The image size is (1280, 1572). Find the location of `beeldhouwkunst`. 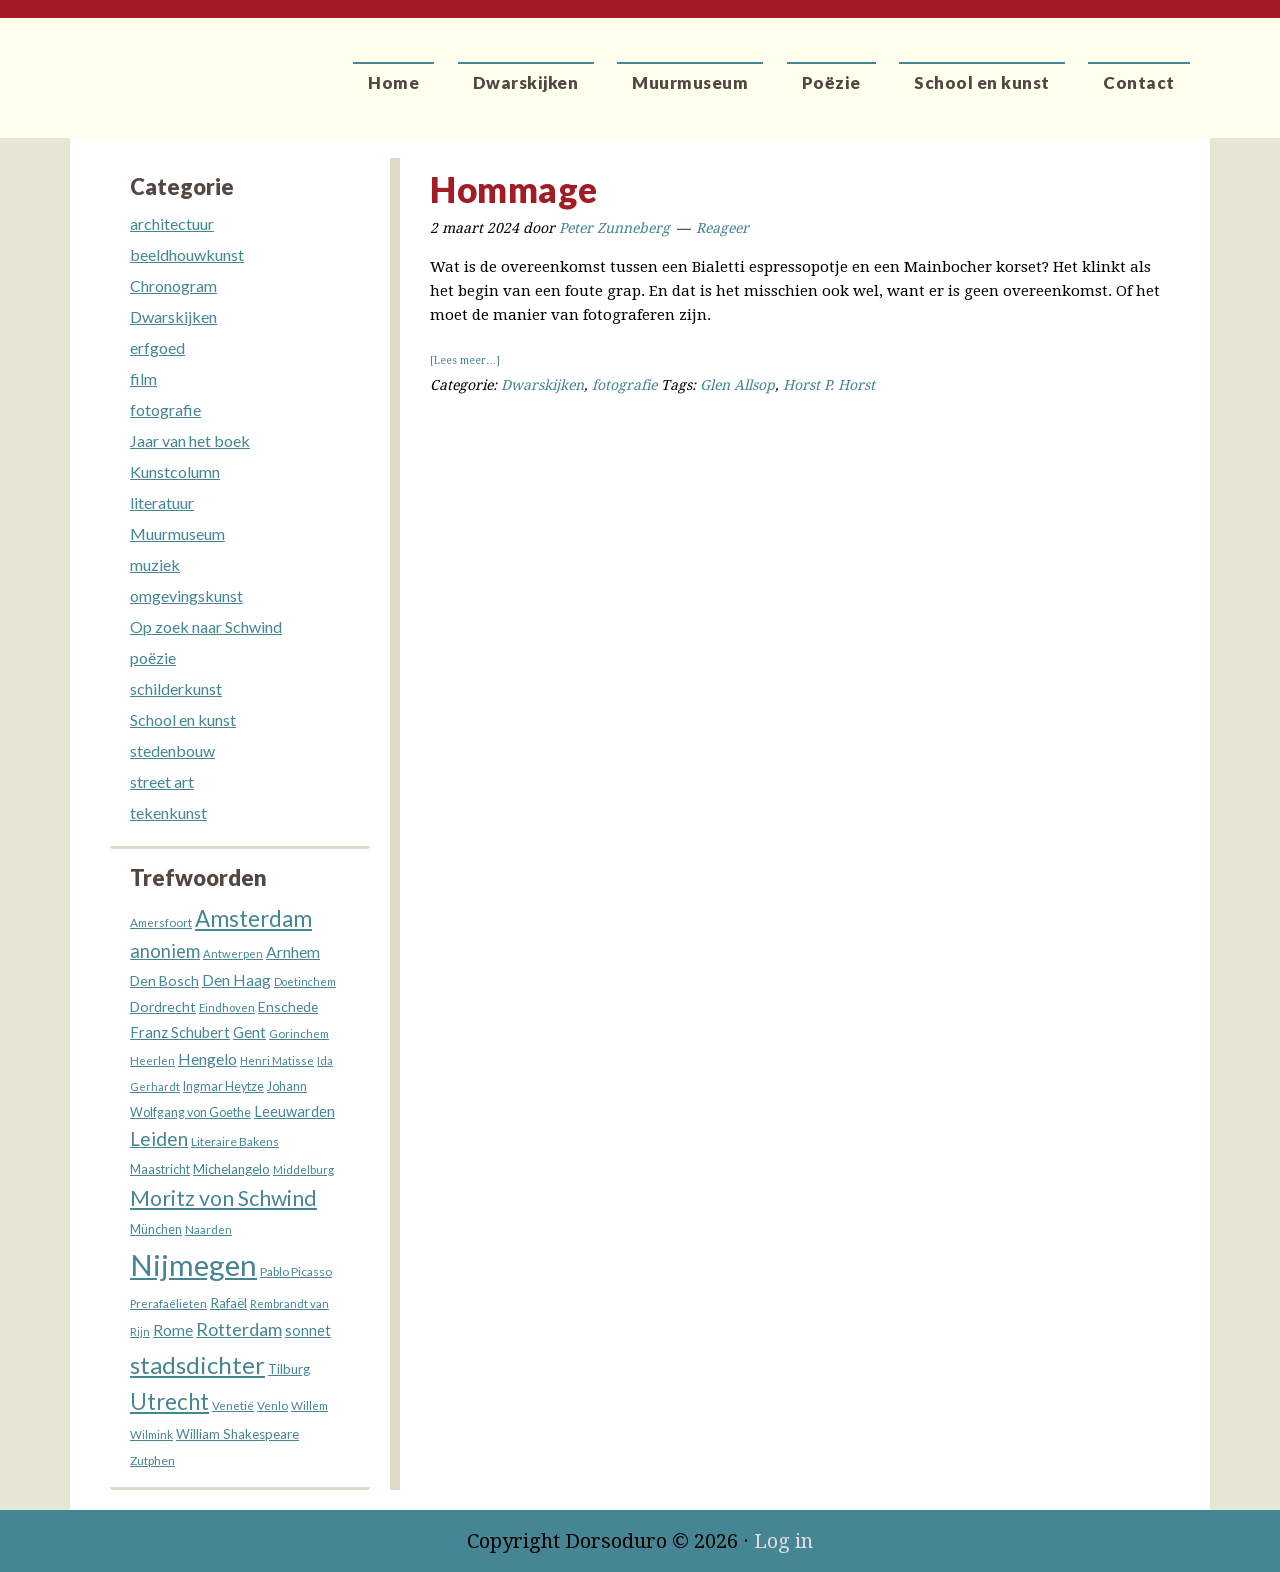

beeldhouwkunst is located at coordinates (187, 254).